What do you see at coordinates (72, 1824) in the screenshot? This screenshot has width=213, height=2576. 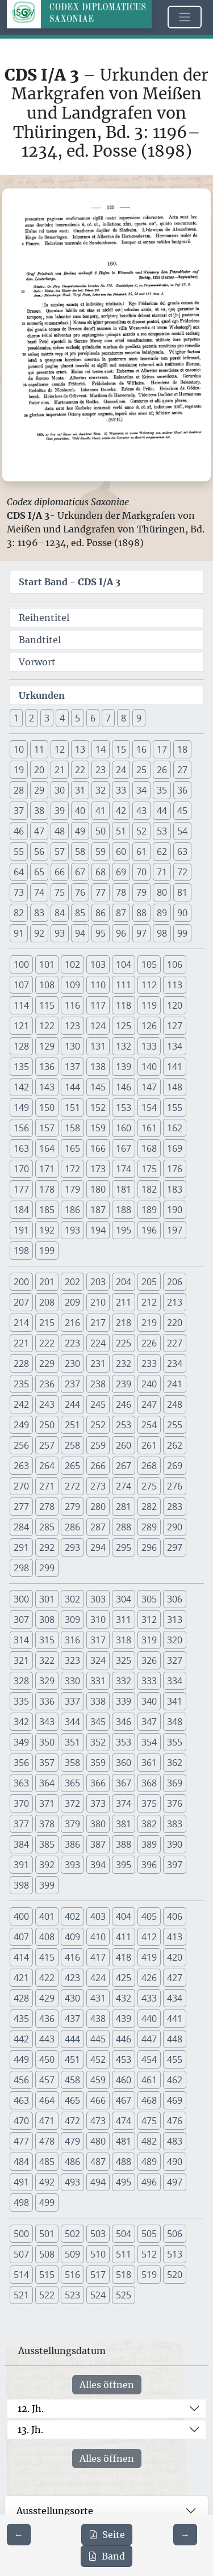 I see `379 [button]` at bounding box center [72, 1824].